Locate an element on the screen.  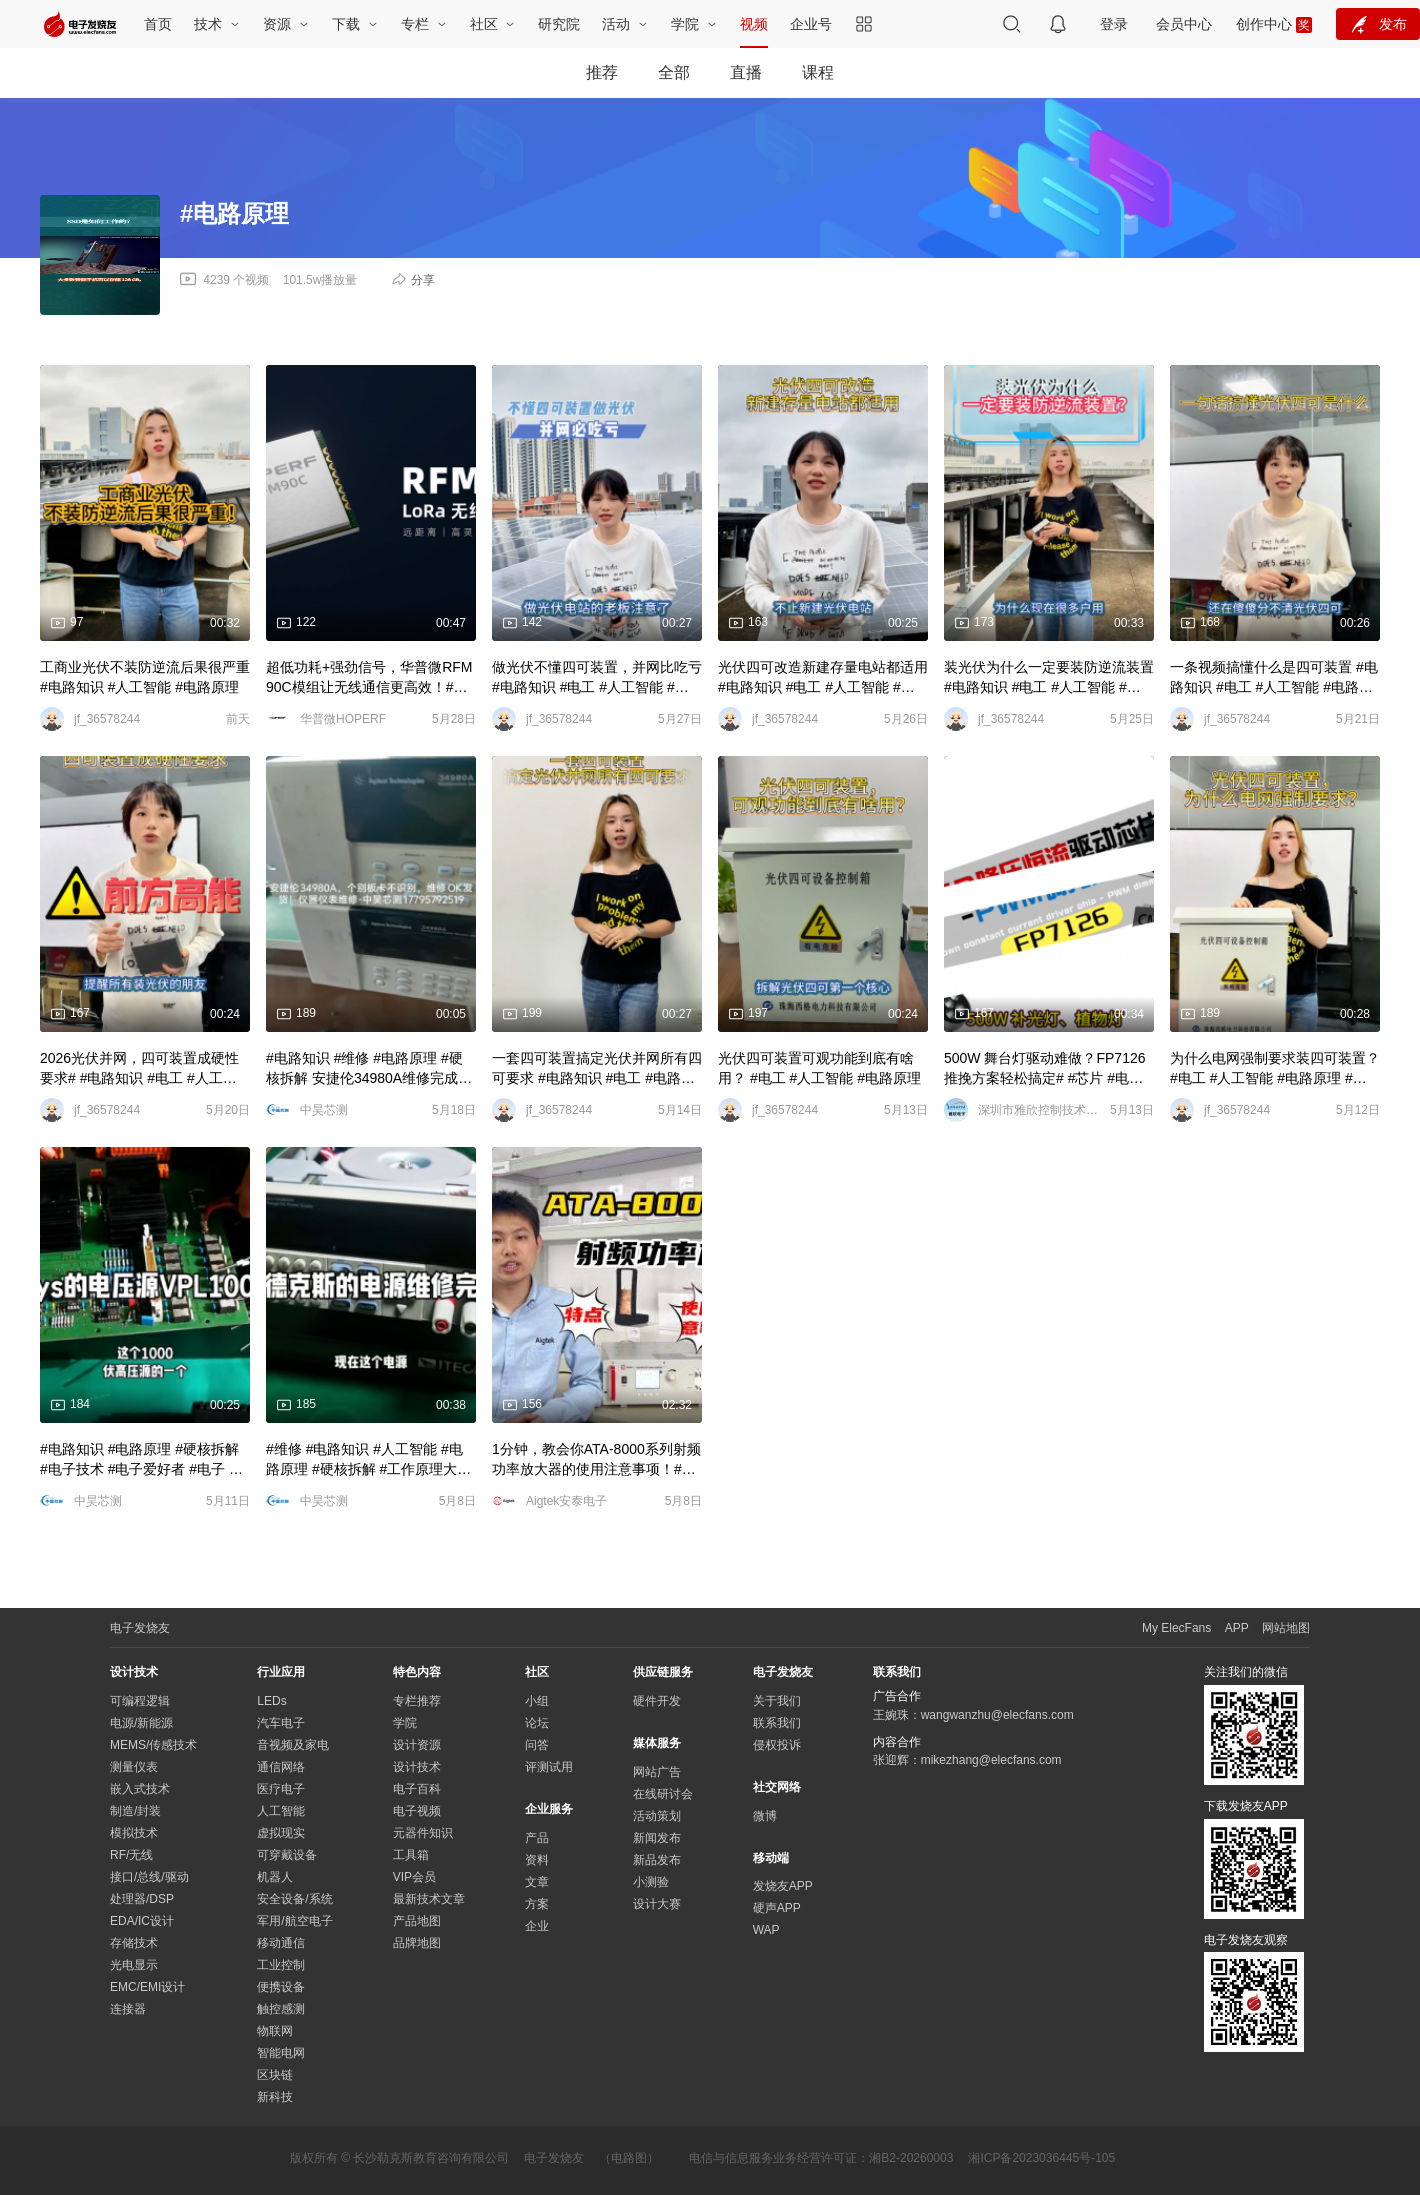
为什么电网强制要求装四可装置？ #电工 #人工智能 #电路原理 #物联网 is located at coordinates (1275, 1069).